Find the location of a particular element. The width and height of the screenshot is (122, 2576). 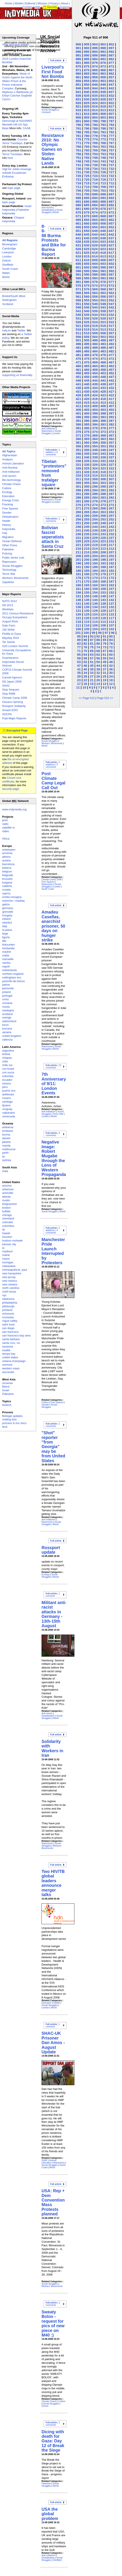

716 is located at coordinates (78, 183).